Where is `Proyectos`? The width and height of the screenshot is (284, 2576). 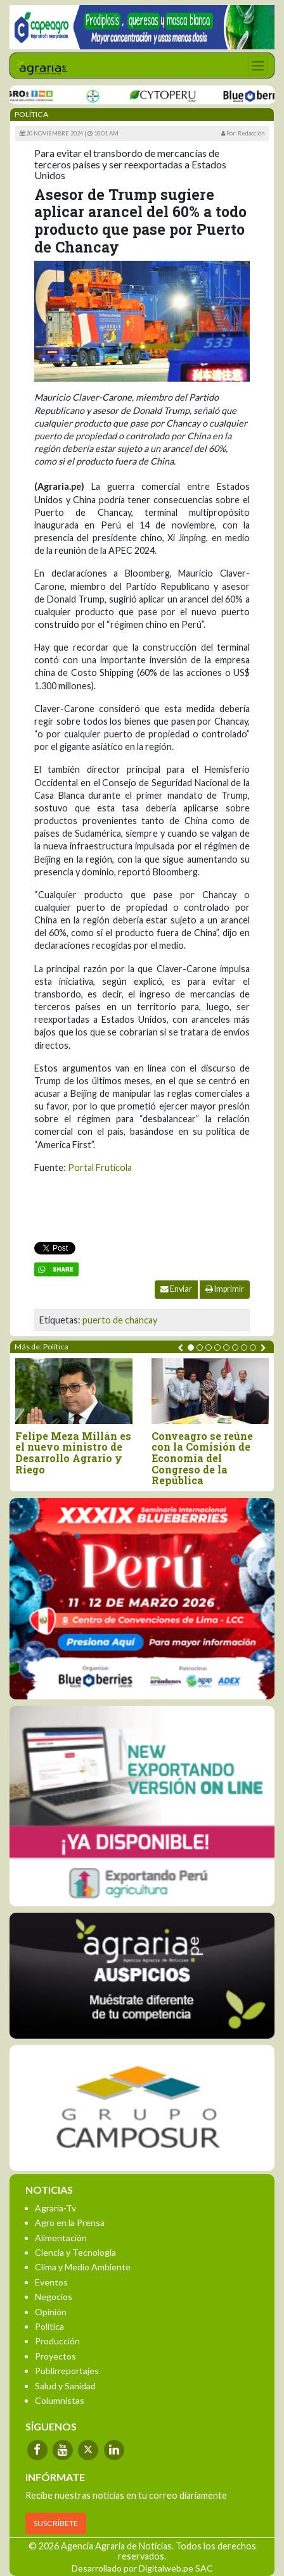 Proyectos is located at coordinates (55, 2356).